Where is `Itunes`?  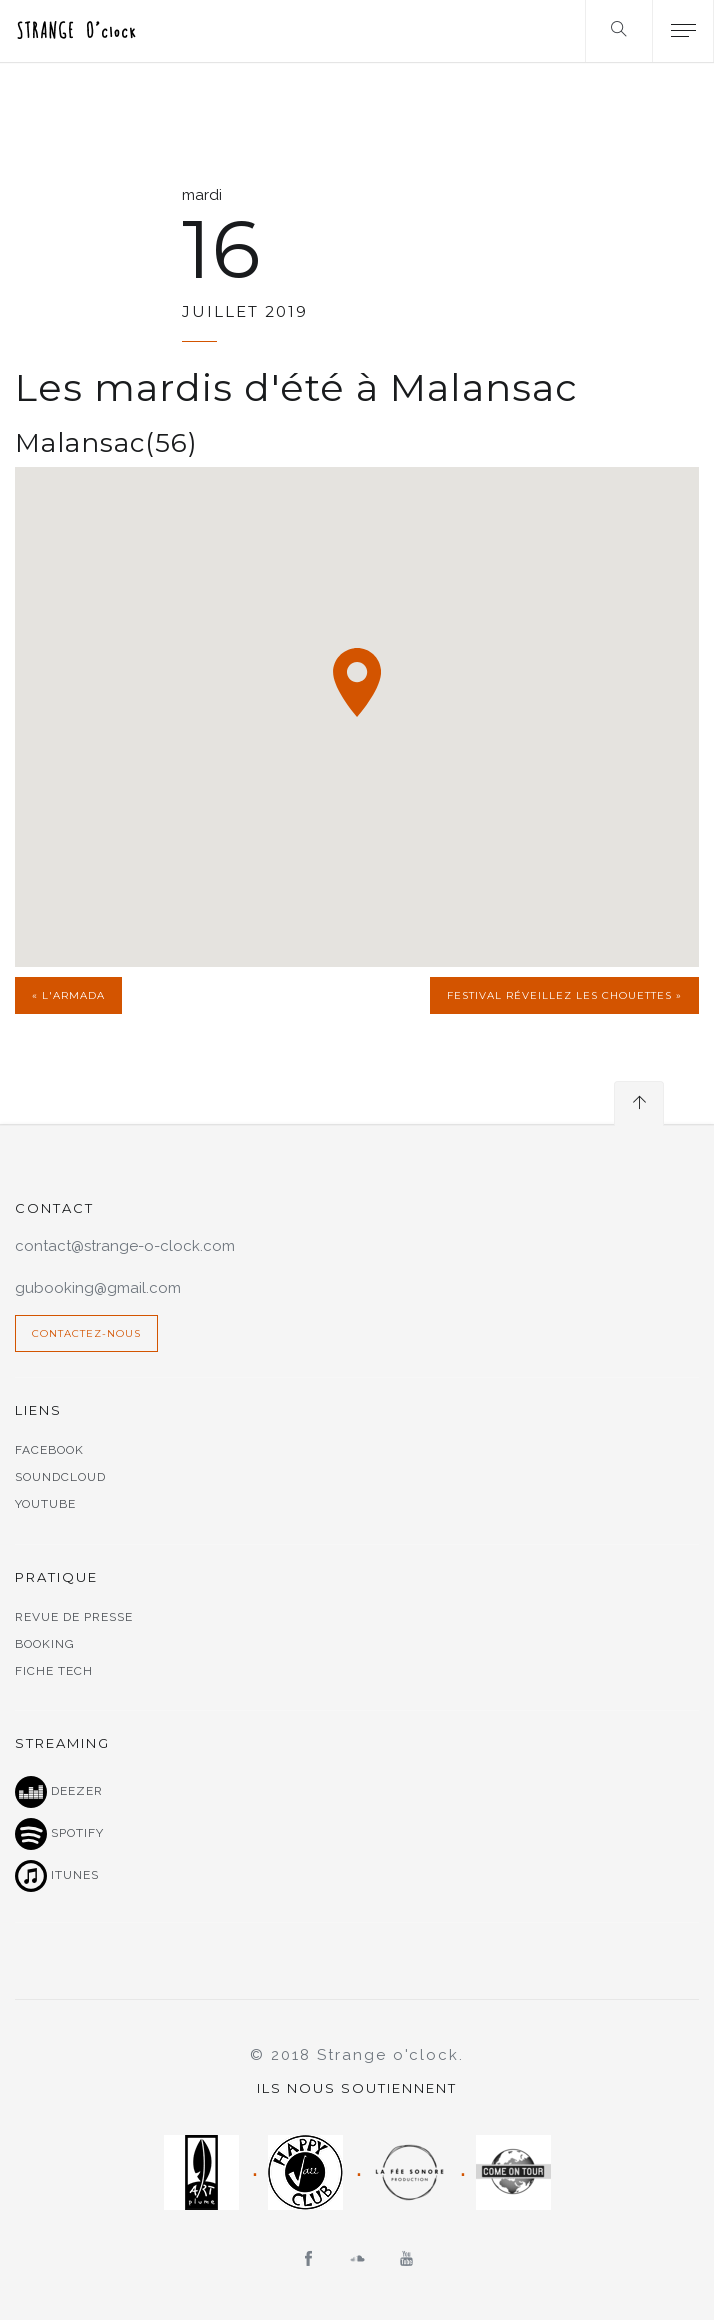
Itunes is located at coordinates (57, 1876).